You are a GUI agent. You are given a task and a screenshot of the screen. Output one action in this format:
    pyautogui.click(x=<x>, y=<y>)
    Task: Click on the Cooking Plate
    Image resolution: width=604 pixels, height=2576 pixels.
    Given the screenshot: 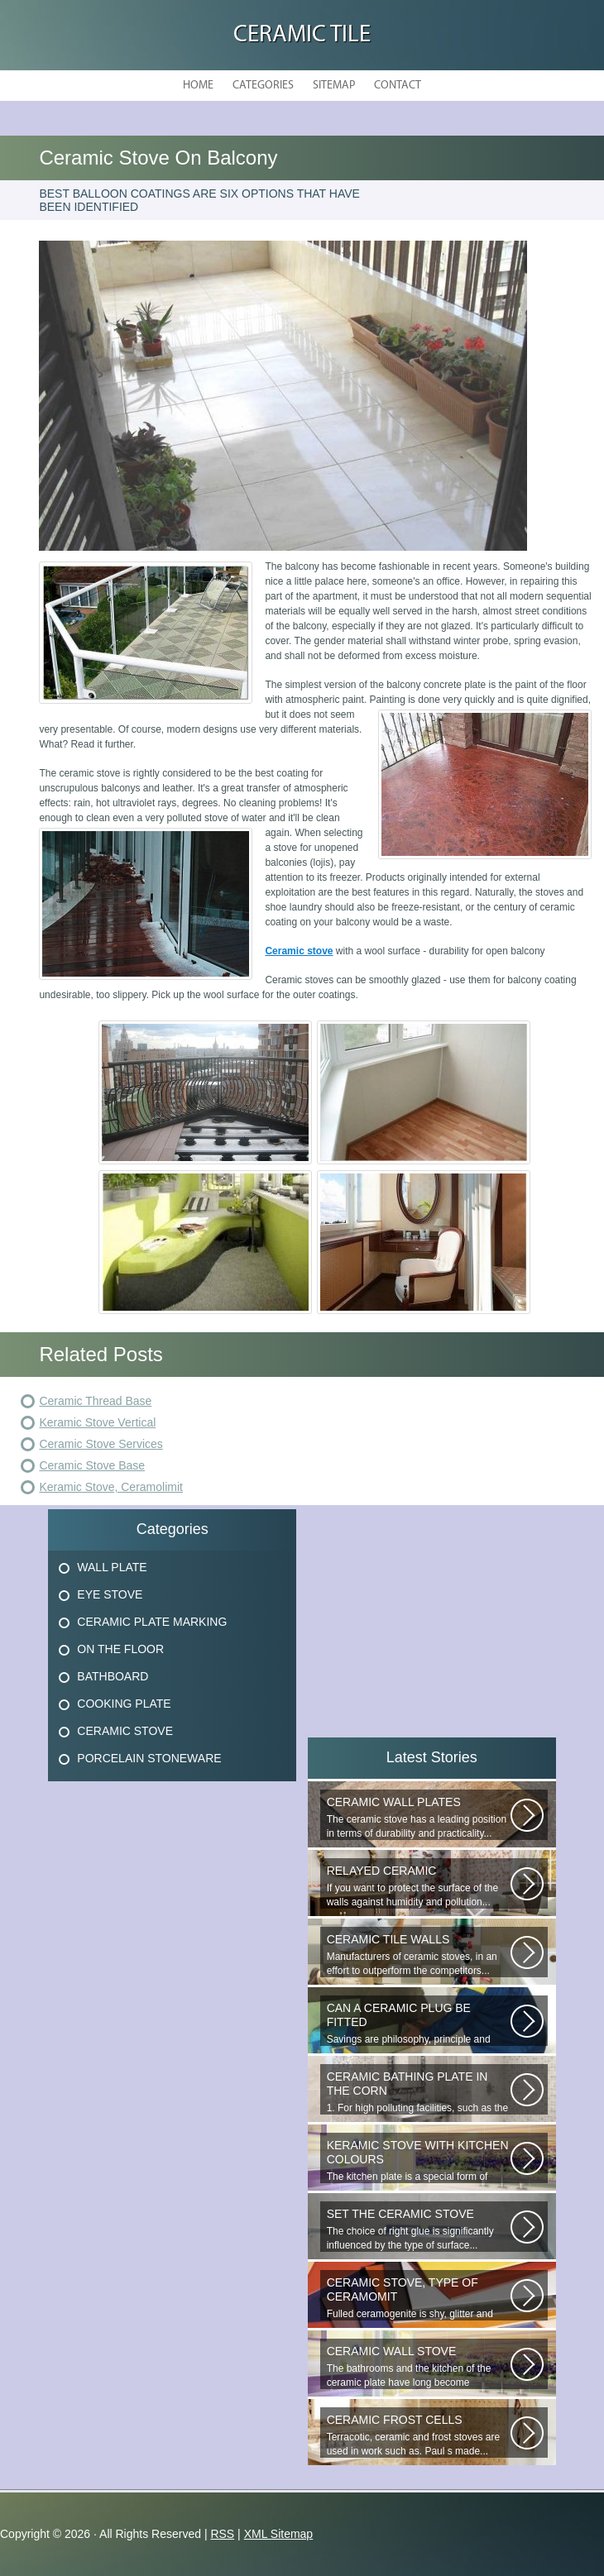 What is the action you would take?
    pyautogui.click(x=123, y=1703)
    